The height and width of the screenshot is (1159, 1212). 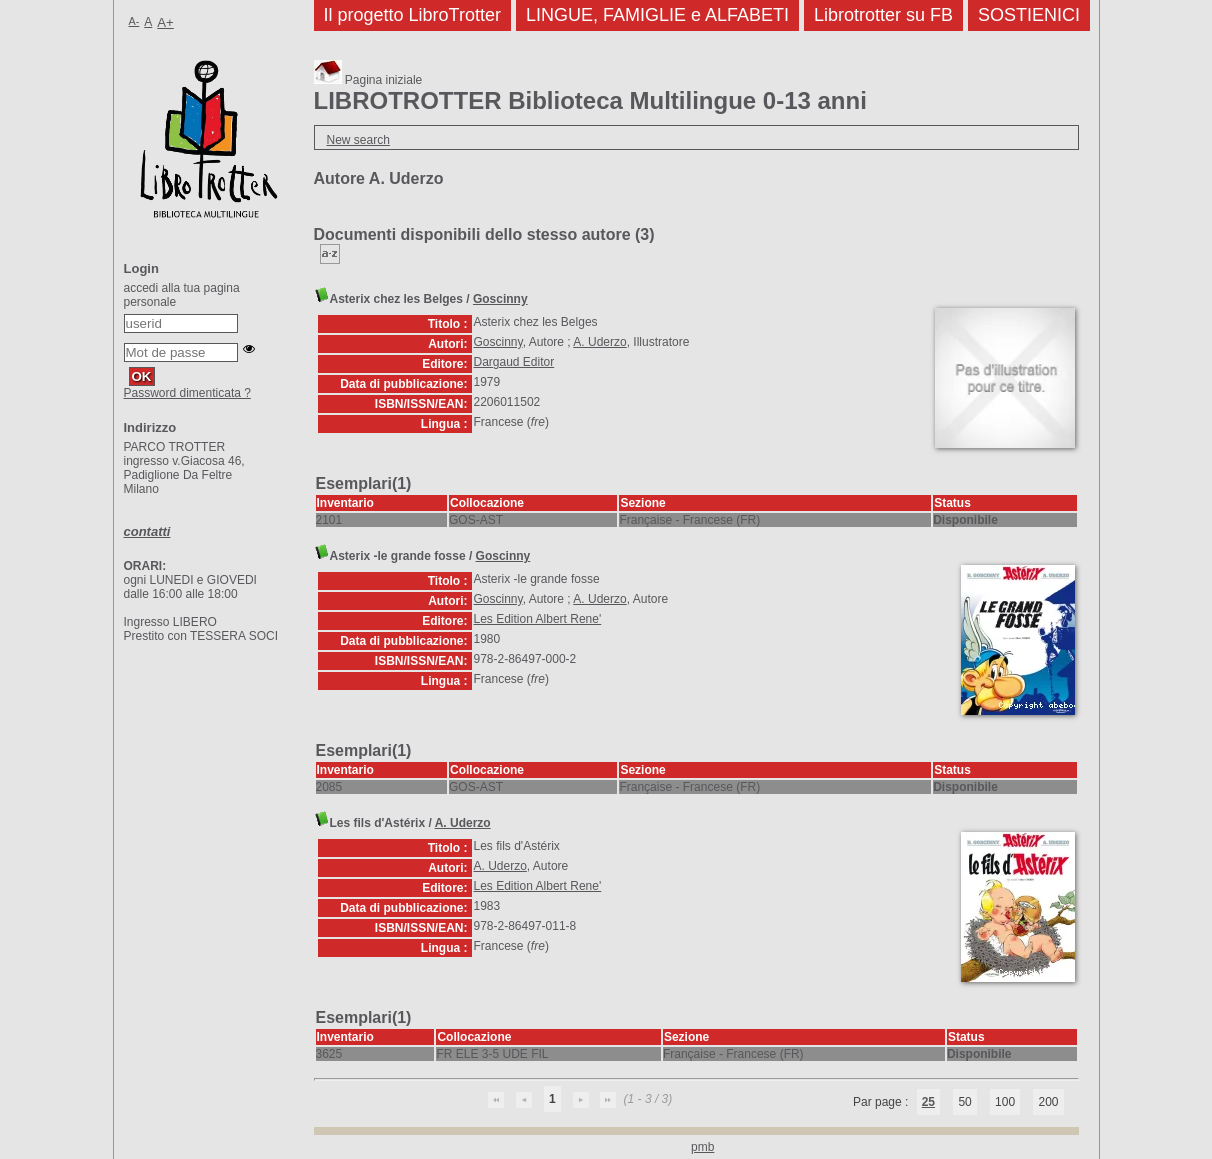 I want to click on A. Uderzo, so click(x=599, y=342).